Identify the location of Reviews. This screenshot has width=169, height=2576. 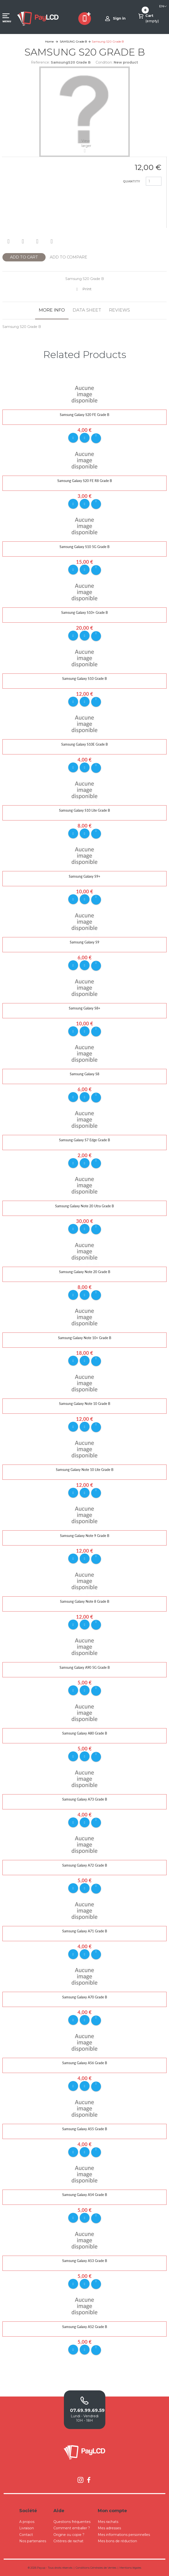
(119, 310).